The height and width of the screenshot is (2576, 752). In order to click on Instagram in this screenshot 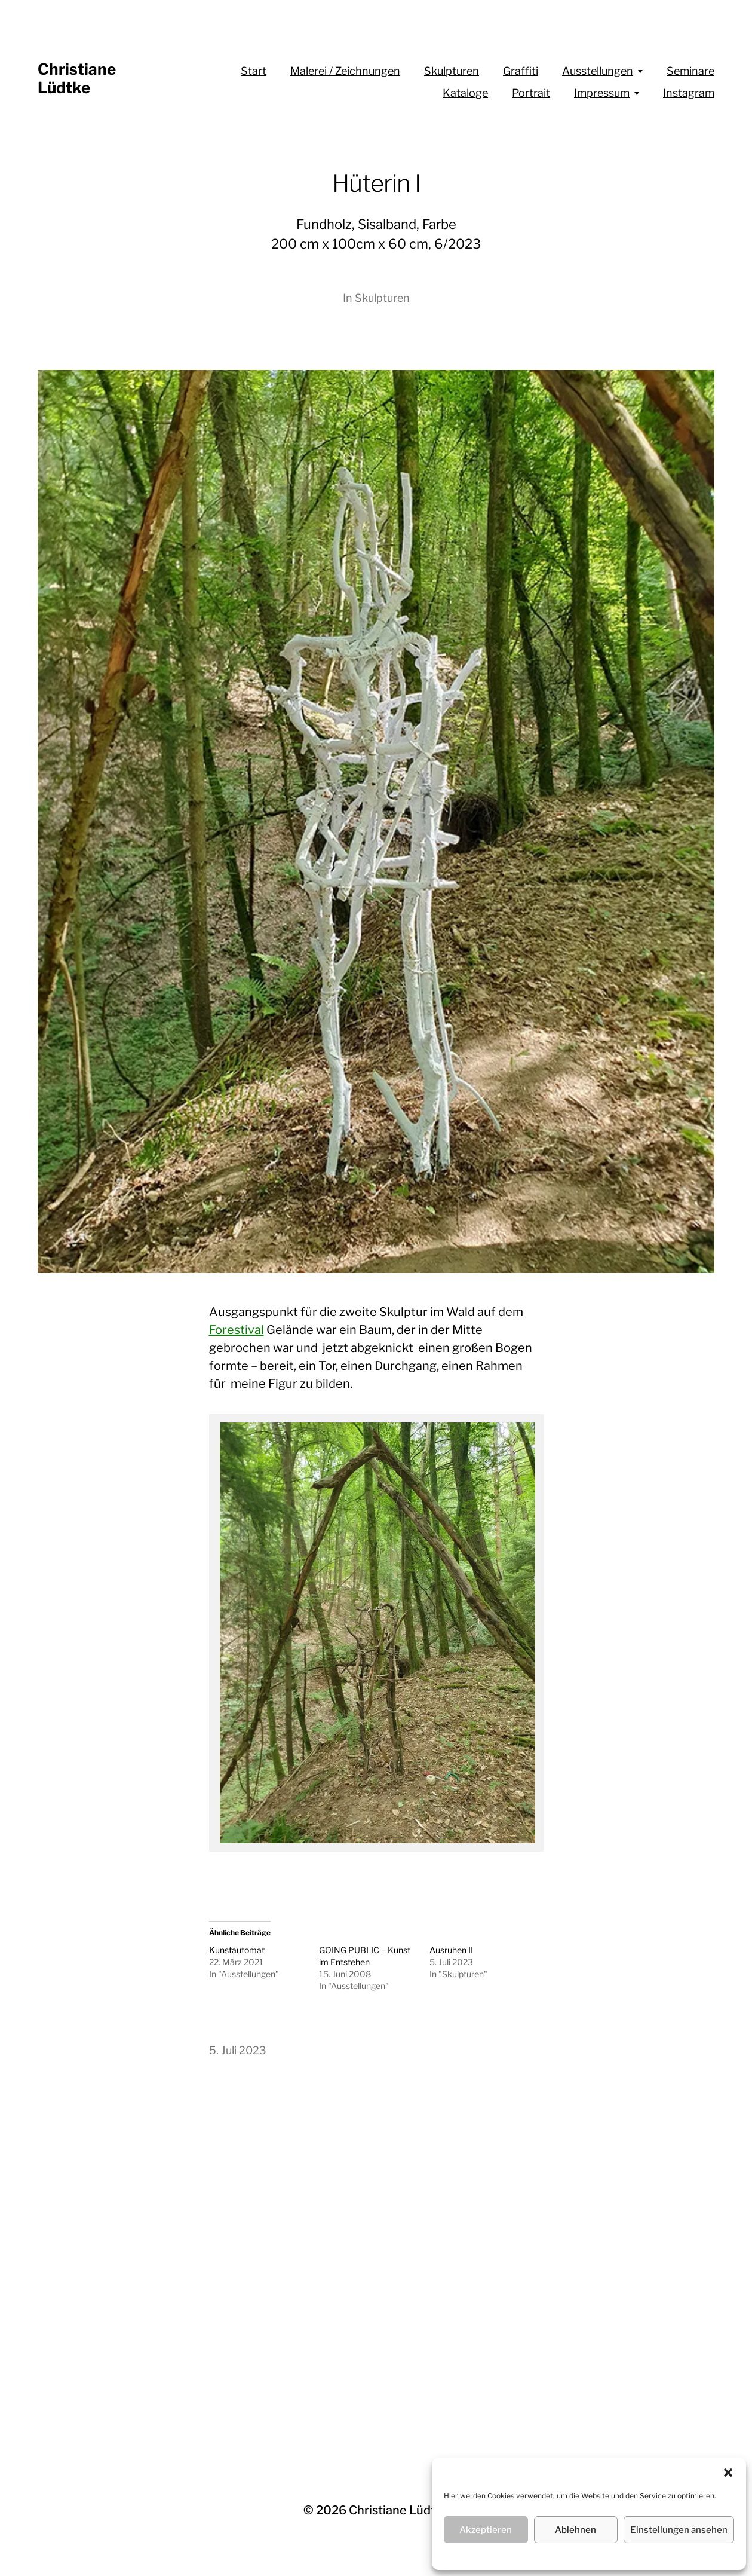, I will do `click(688, 93)`.